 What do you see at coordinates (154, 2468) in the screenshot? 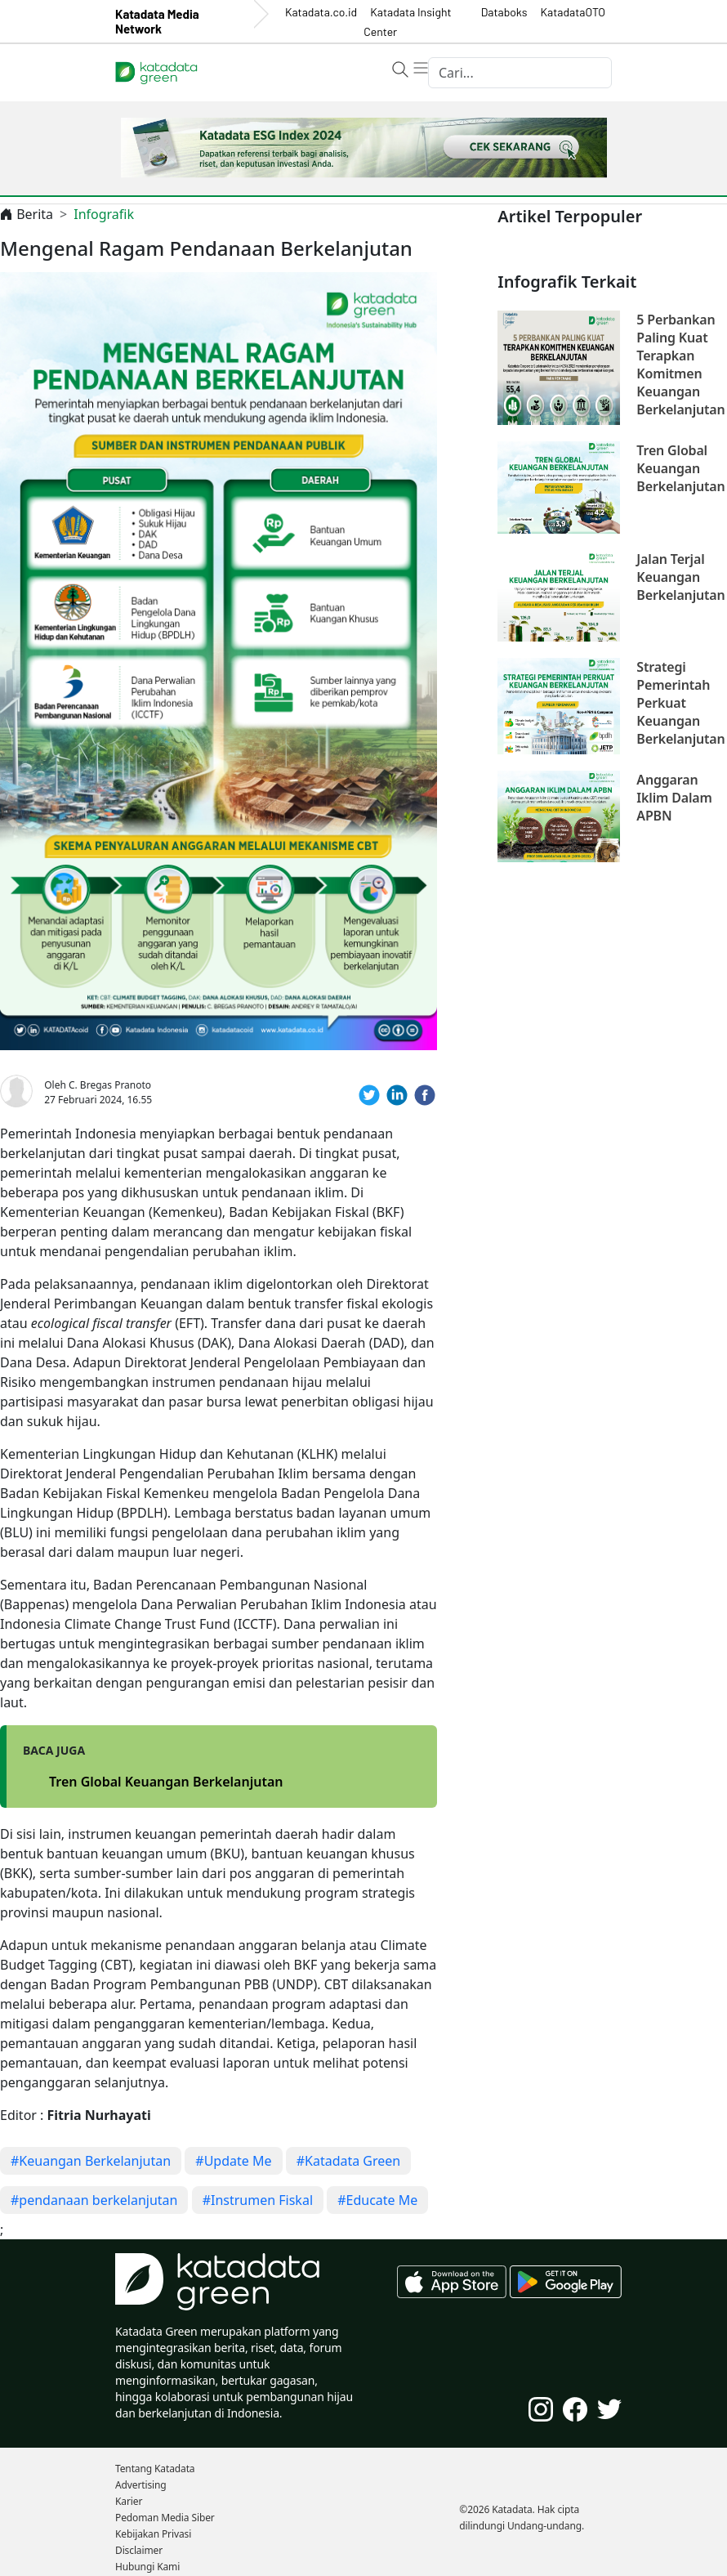
I see `Tentang Katadata` at bounding box center [154, 2468].